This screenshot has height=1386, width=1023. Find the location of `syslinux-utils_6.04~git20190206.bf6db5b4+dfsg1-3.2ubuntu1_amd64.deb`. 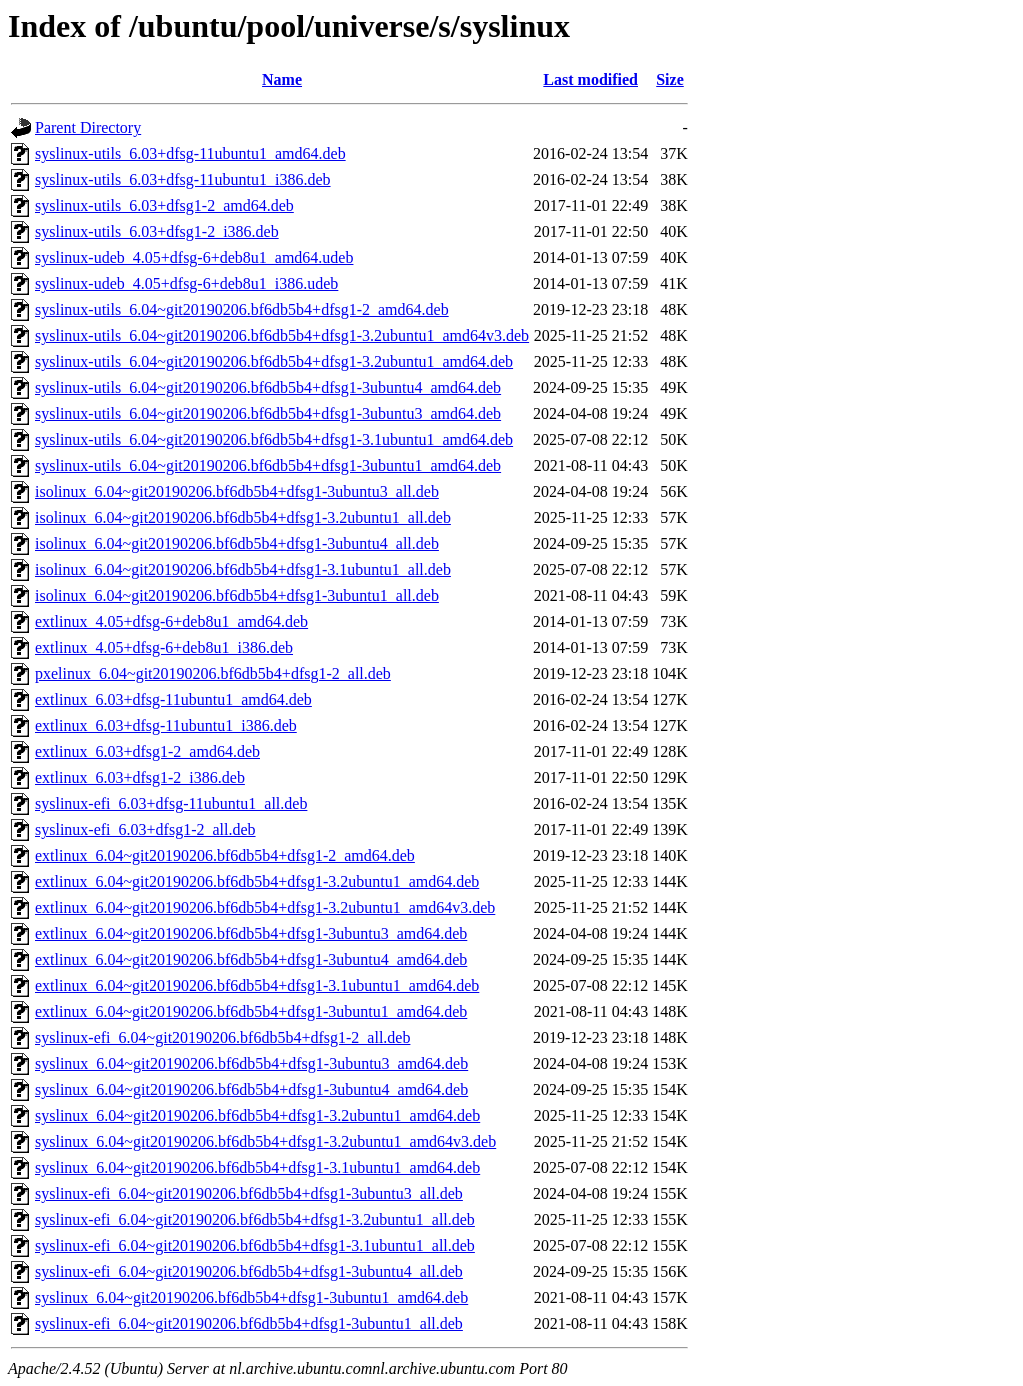

syslinux-utils_6.04~git20190206.bf6db5b4+dfsg1-3.2ubuntu1_amd64.deb is located at coordinates (274, 361).